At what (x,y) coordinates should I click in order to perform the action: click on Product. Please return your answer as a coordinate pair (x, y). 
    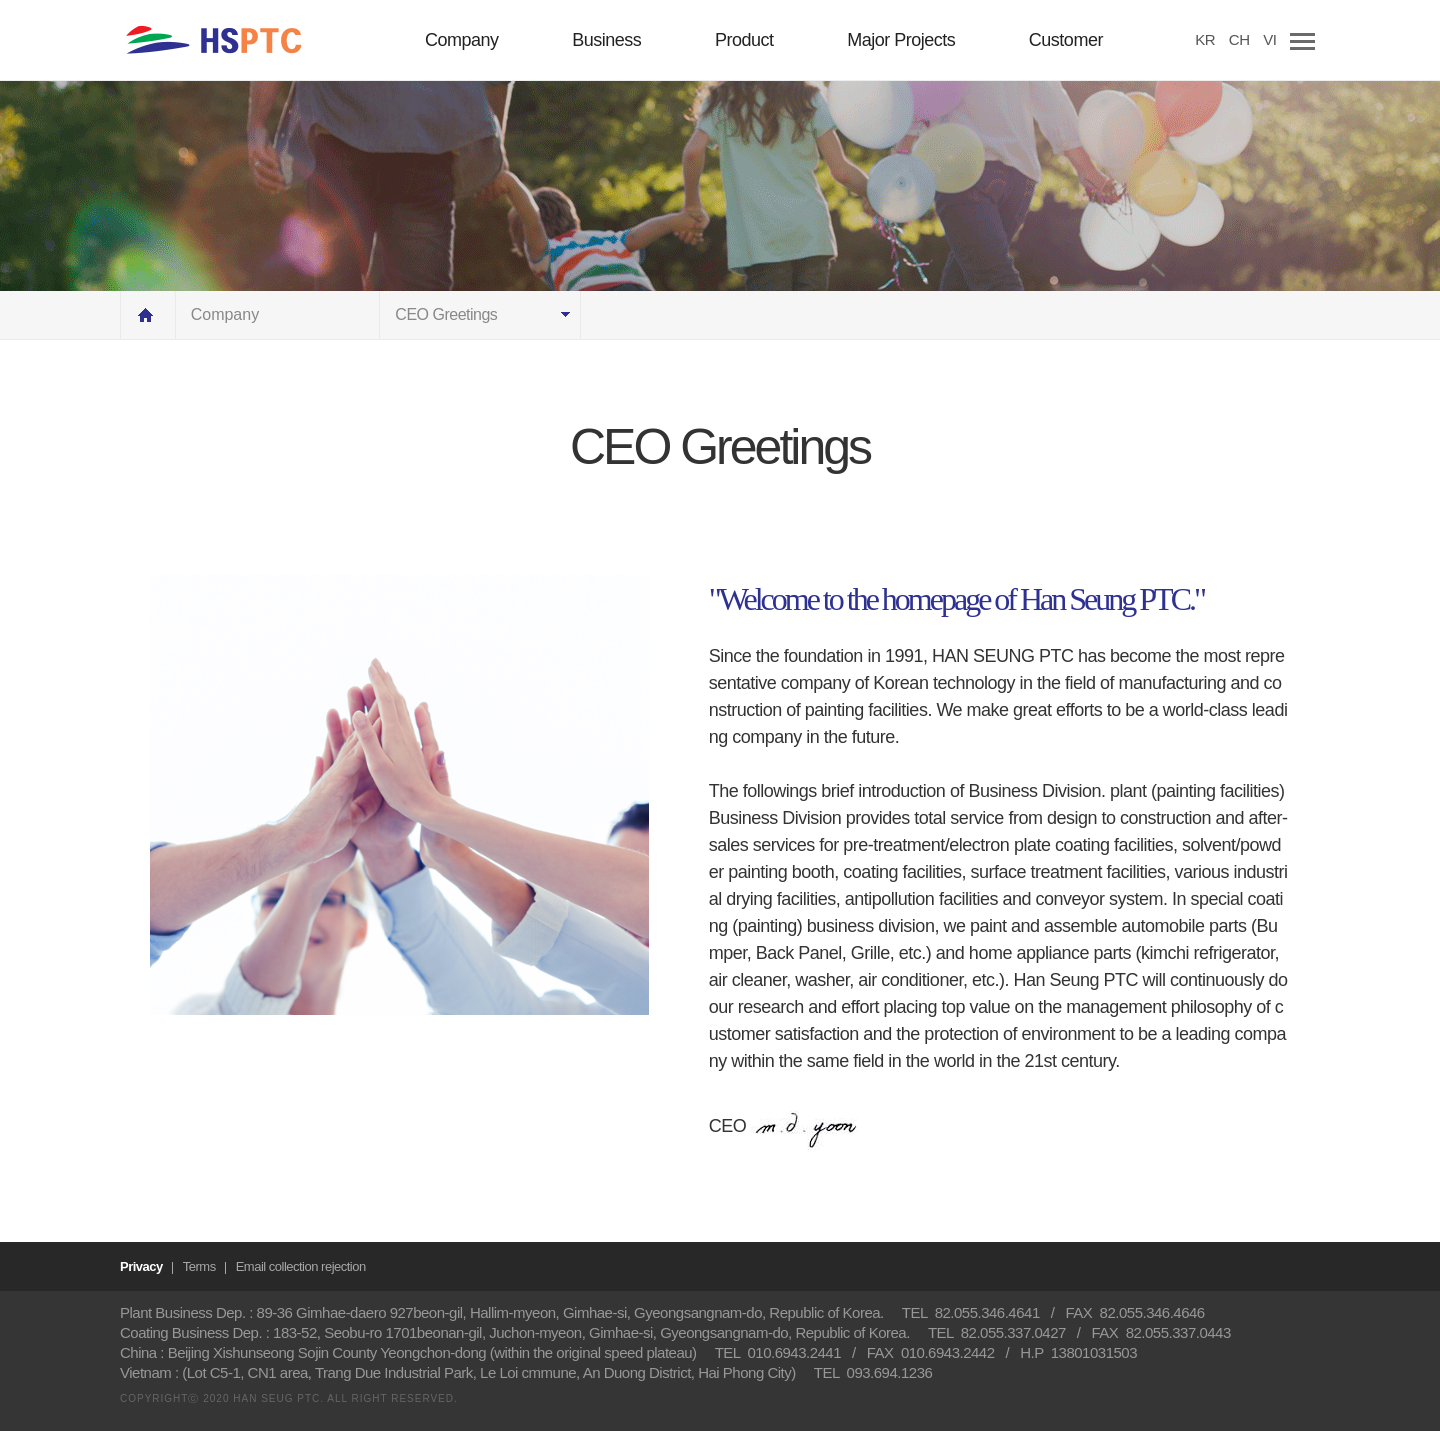
    Looking at the image, I should click on (744, 40).